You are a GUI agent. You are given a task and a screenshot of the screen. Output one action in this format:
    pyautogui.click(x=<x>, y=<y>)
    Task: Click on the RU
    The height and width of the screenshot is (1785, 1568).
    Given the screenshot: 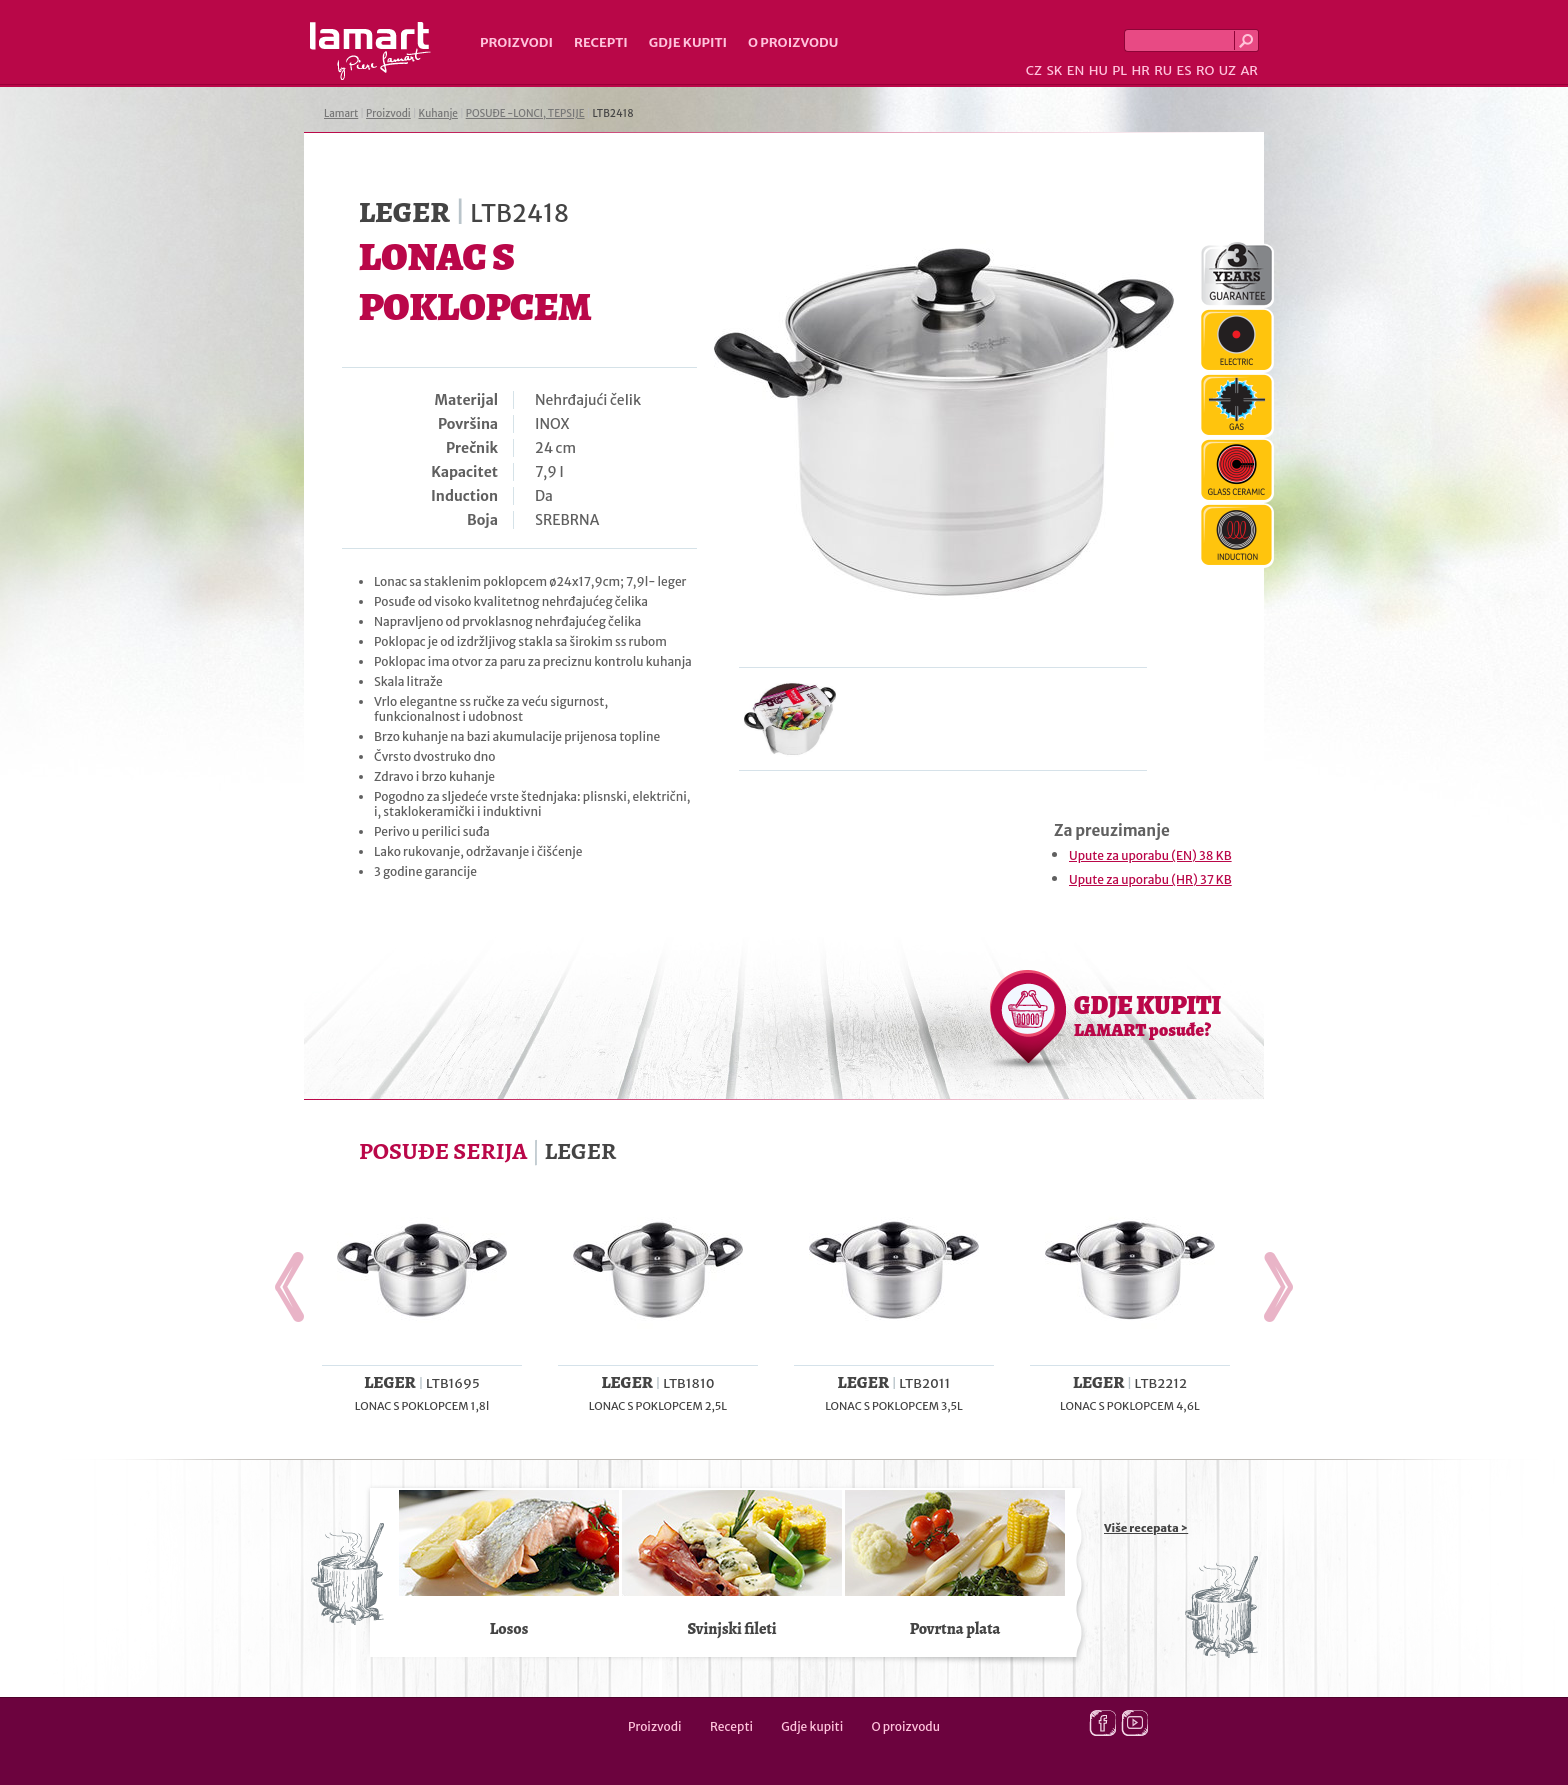 What is the action you would take?
    pyautogui.click(x=1163, y=70)
    